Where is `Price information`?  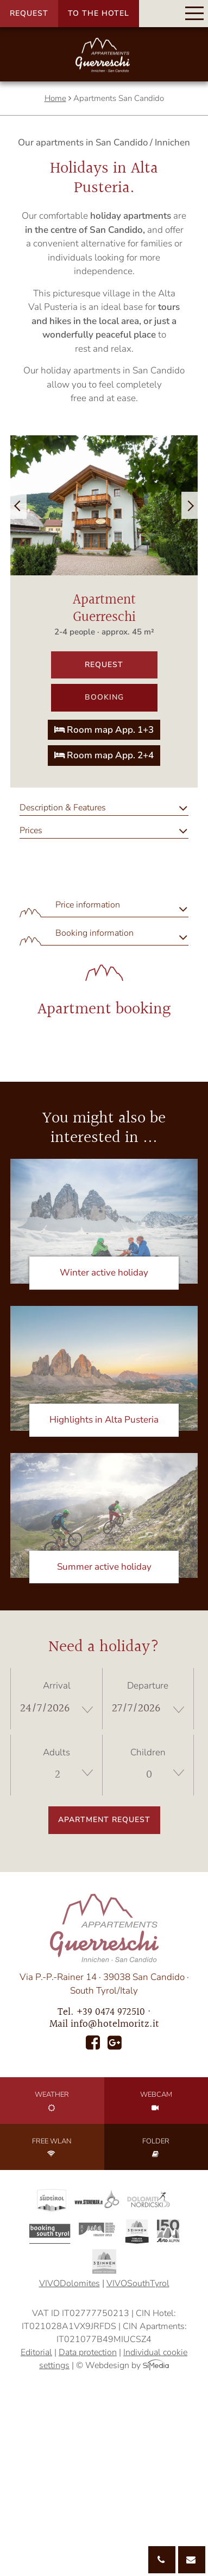
Price information is located at coordinates (87, 905).